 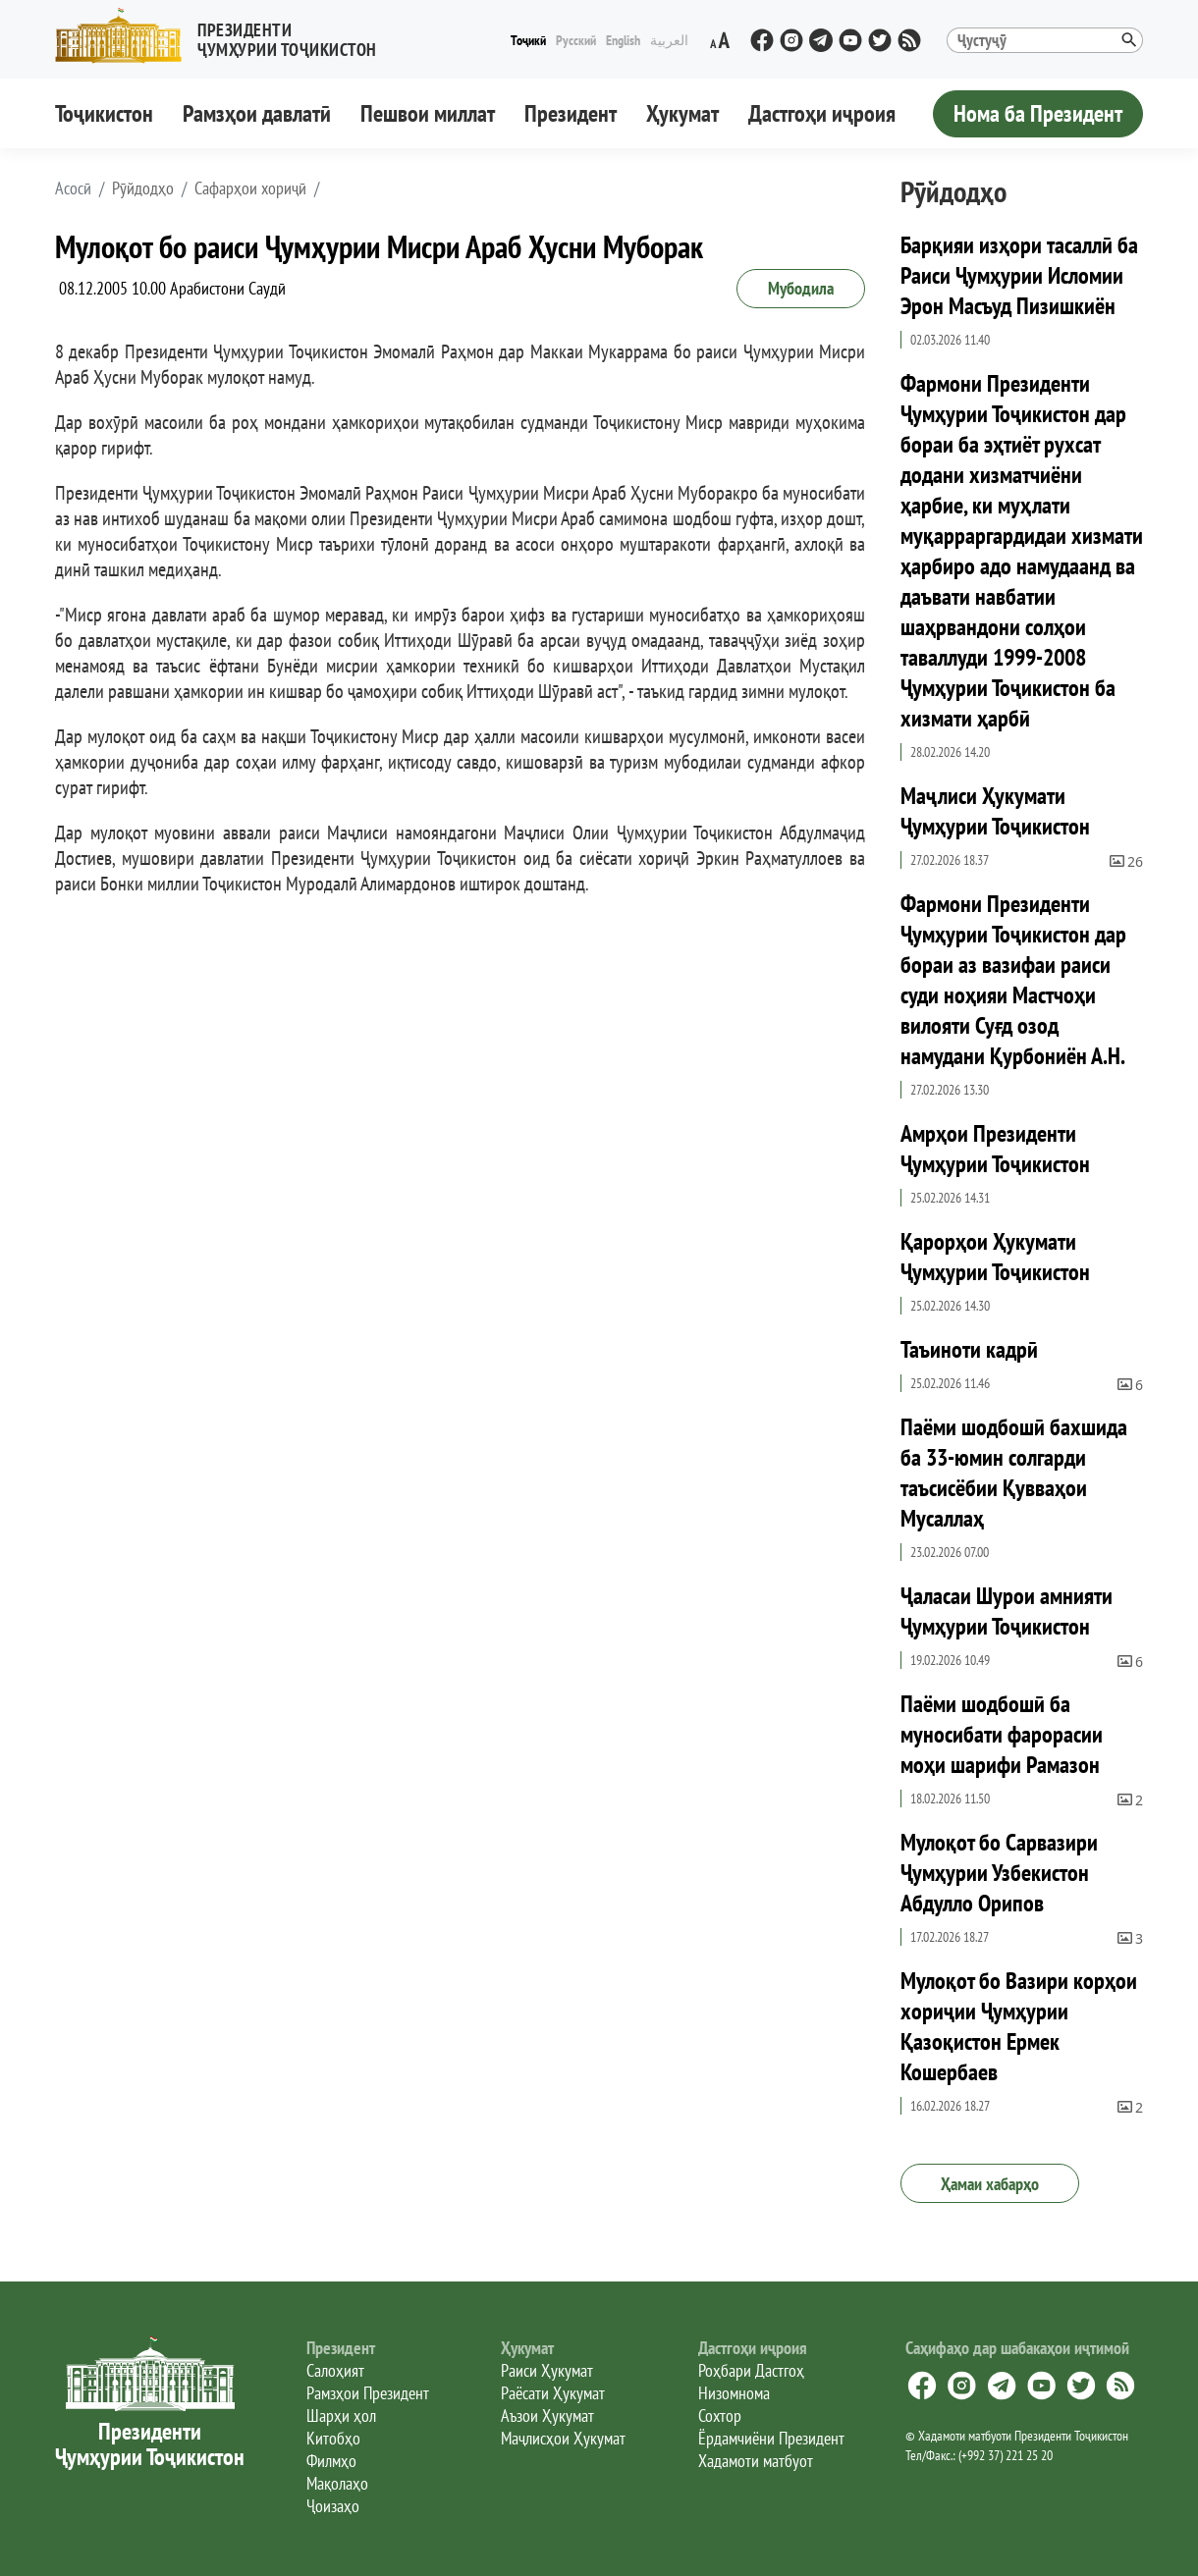 What do you see at coordinates (563, 2438) in the screenshot?
I see `Маҷлисҳои Ҳукумат` at bounding box center [563, 2438].